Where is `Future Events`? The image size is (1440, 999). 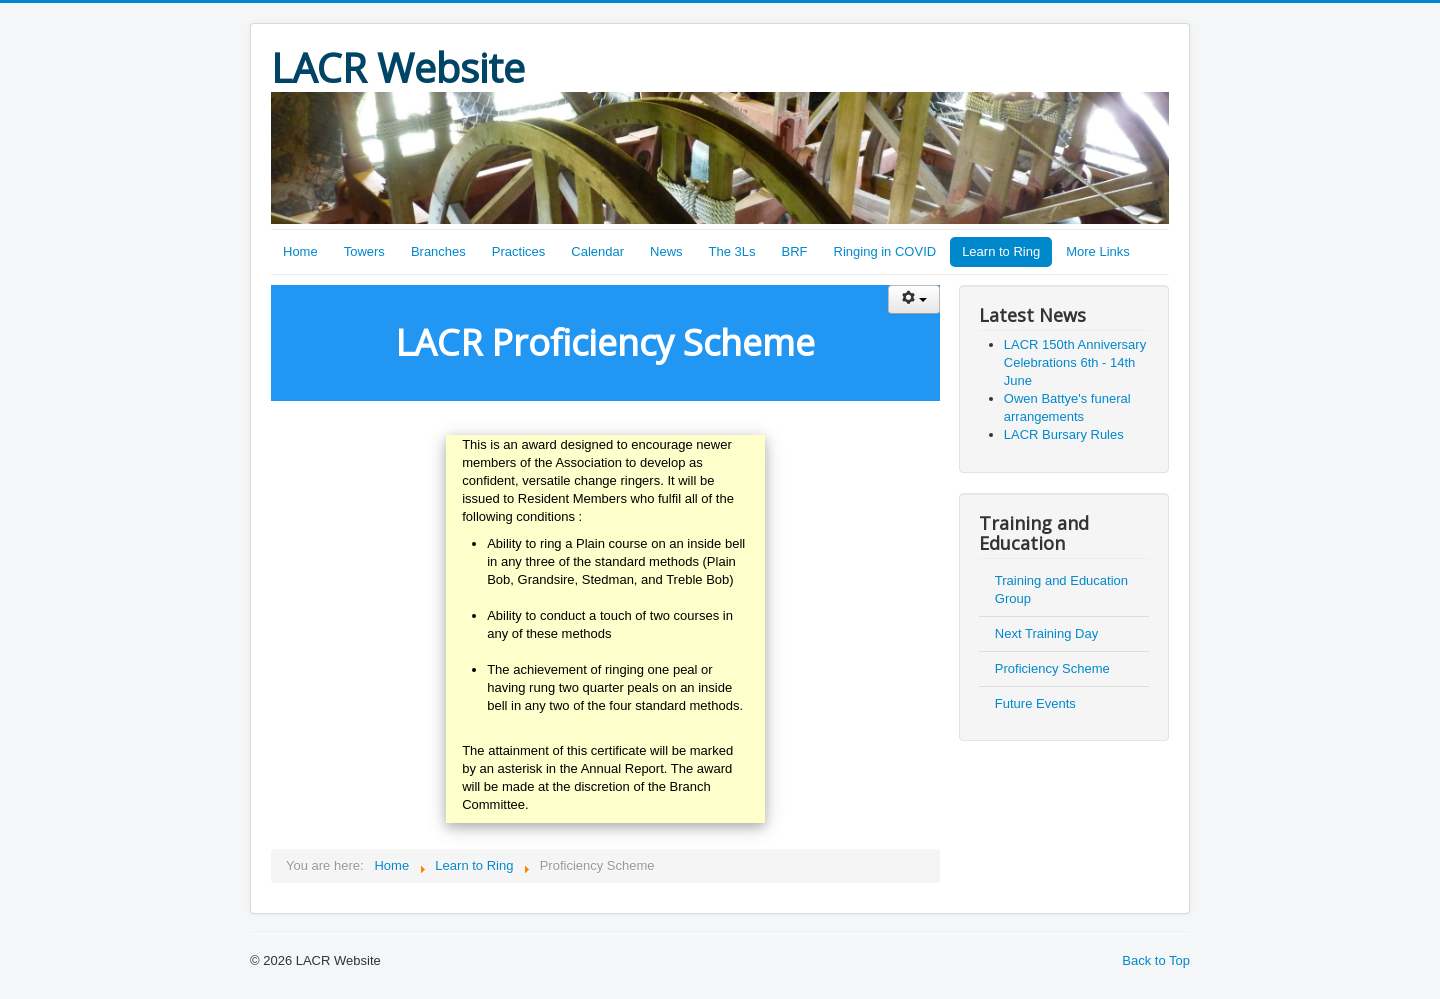
Future Events is located at coordinates (1035, 703).